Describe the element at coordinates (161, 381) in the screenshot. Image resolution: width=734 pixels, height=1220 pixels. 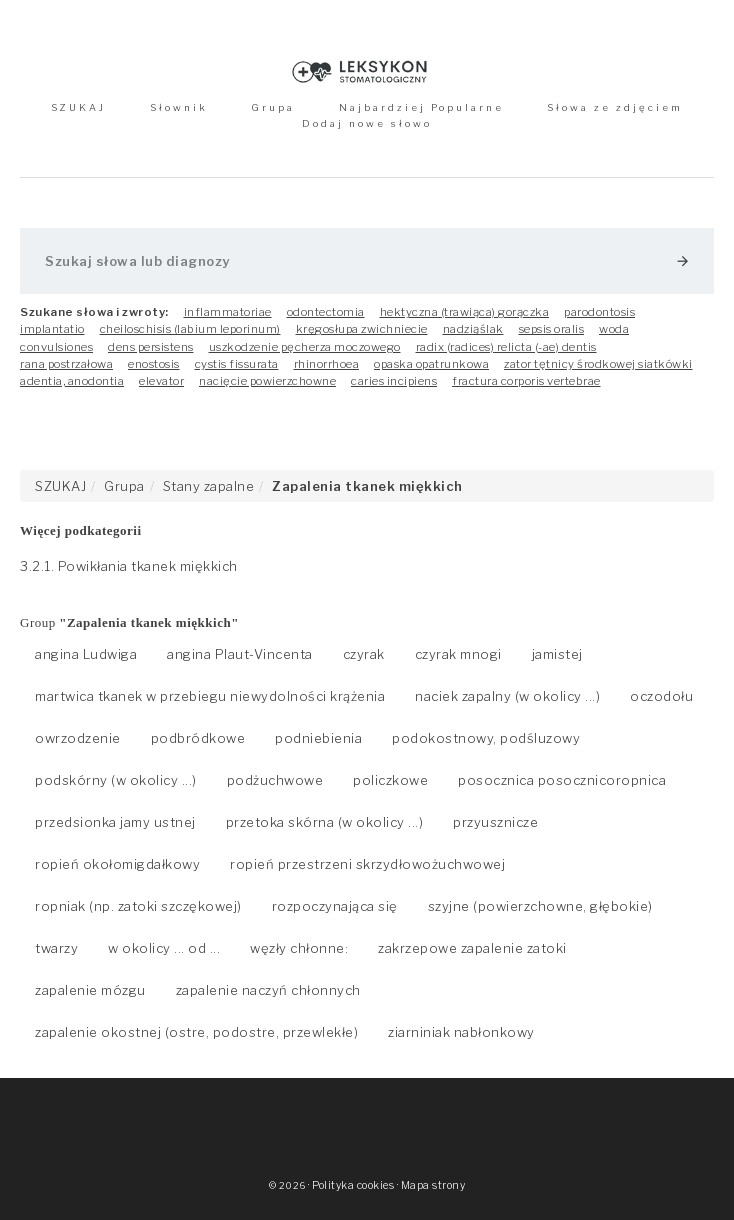
I see `elevator` at that location.